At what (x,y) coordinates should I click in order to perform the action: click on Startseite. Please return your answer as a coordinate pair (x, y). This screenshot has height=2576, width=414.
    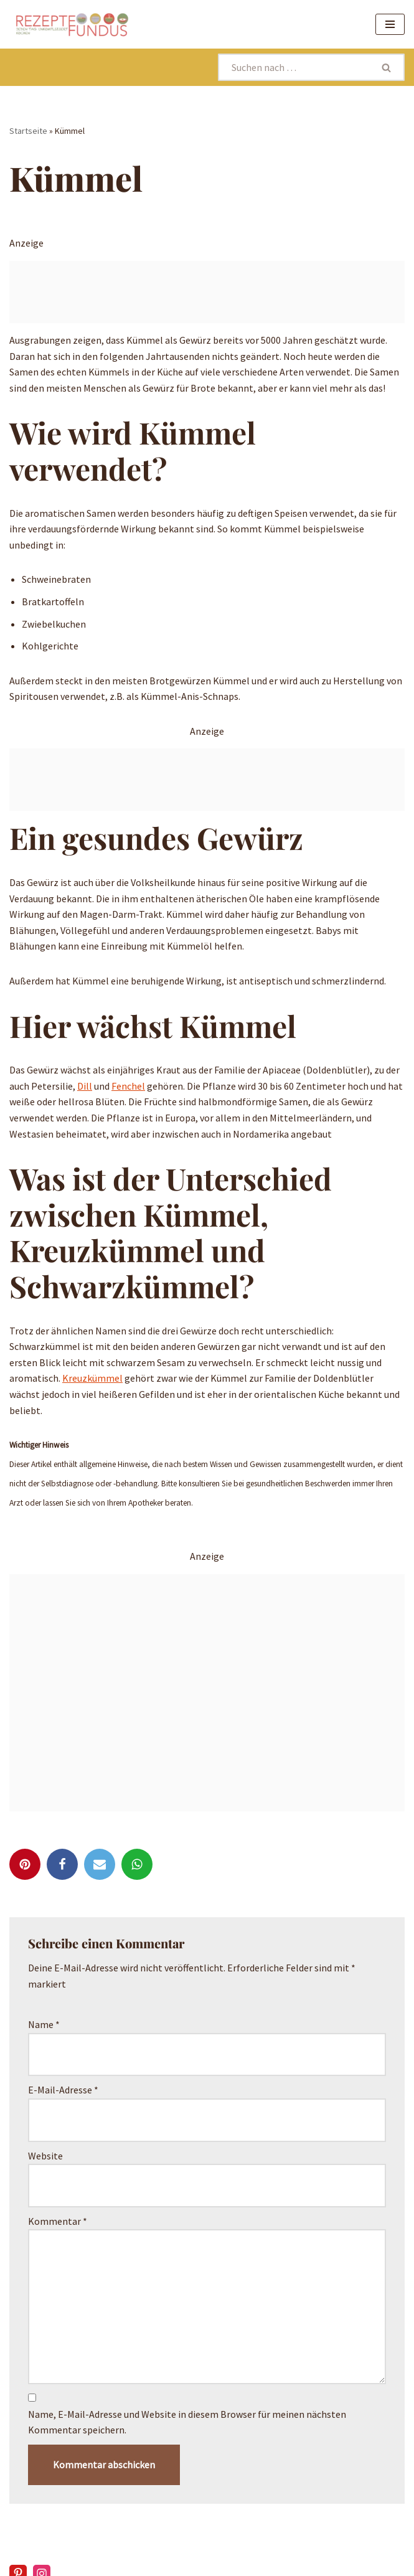
    Looking at the image, I should click on (28, 130).